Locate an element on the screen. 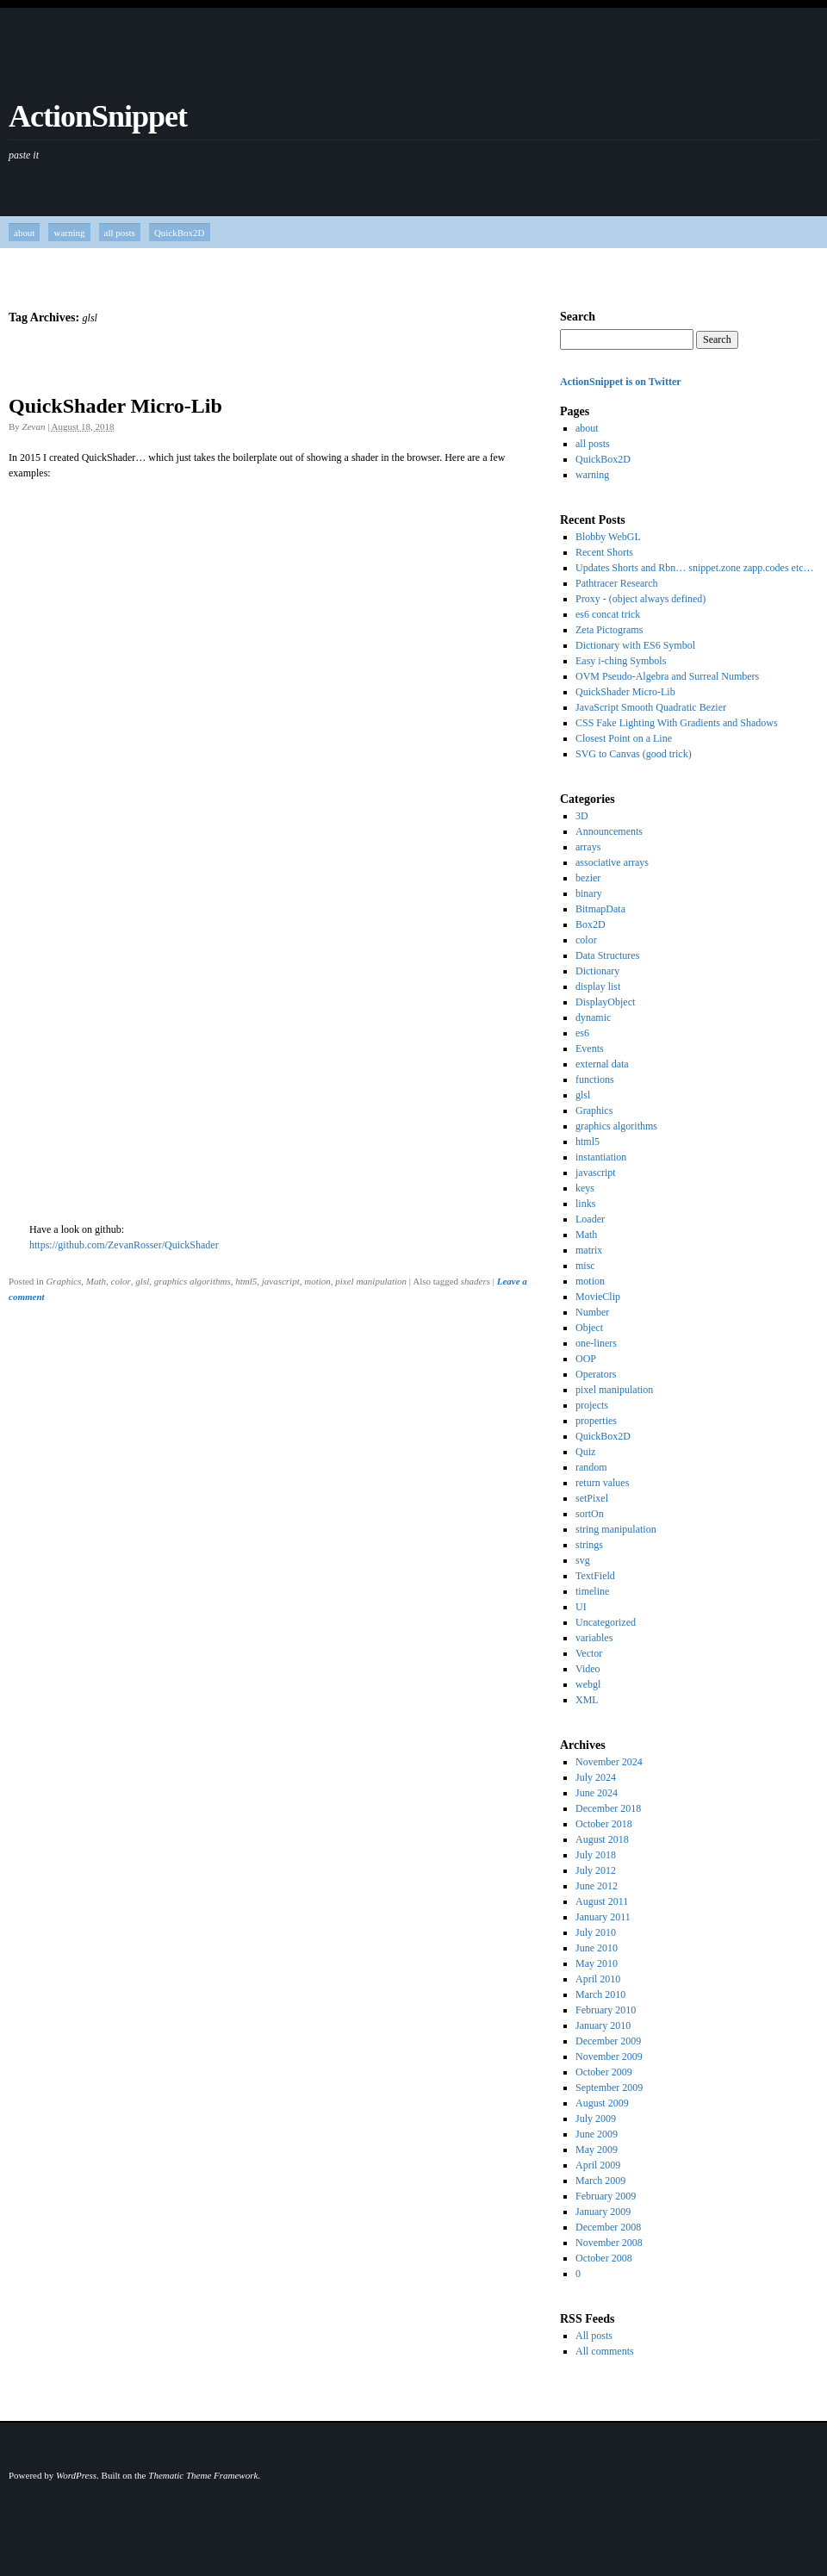  binary is located at coordinates (588, 893).